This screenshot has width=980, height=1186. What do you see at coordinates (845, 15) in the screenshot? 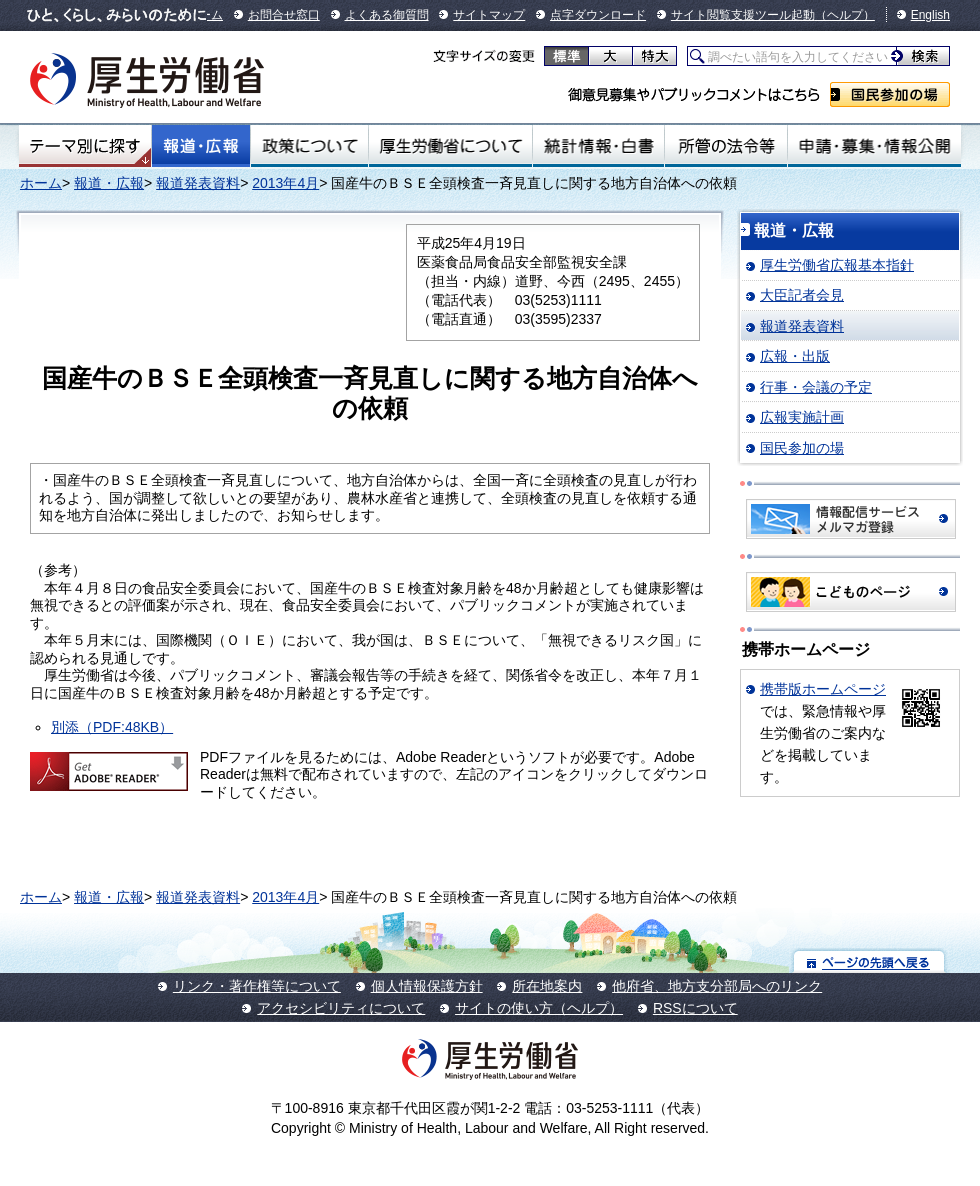
I see `（ヘルプ）` at bounding box center [845, 15].